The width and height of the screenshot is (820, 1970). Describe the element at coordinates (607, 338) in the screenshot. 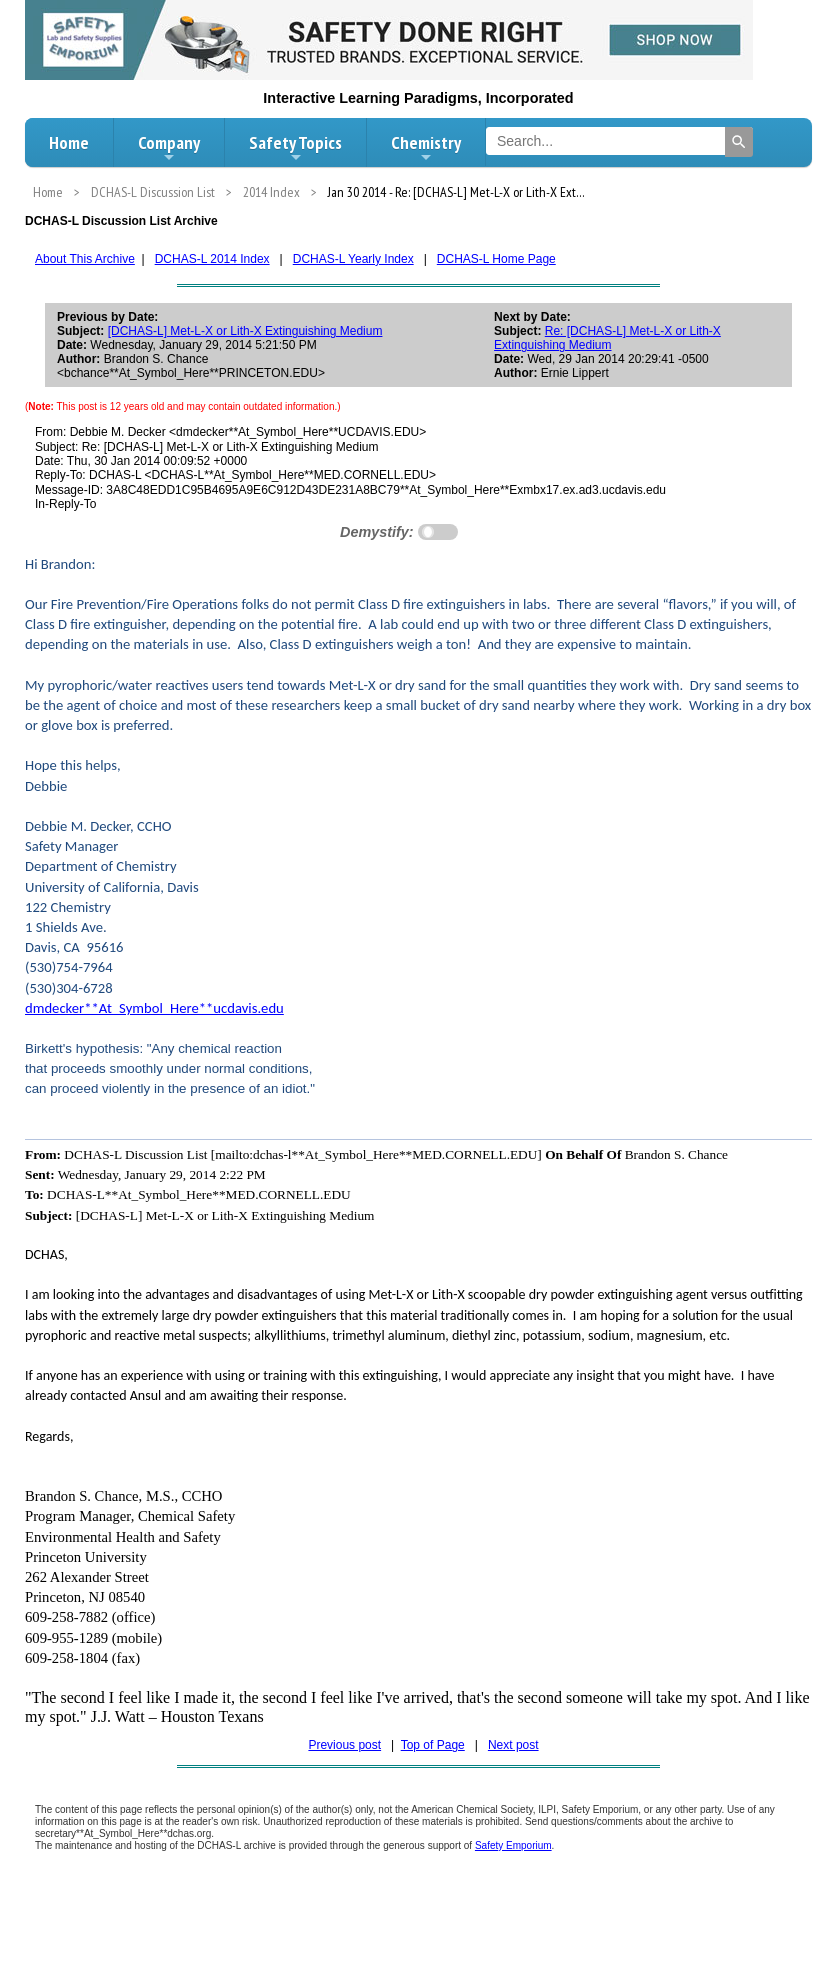

I see `Re: [DCHAS-L] Met-L-X or Lith-X Extinguishing Medium` at that location.